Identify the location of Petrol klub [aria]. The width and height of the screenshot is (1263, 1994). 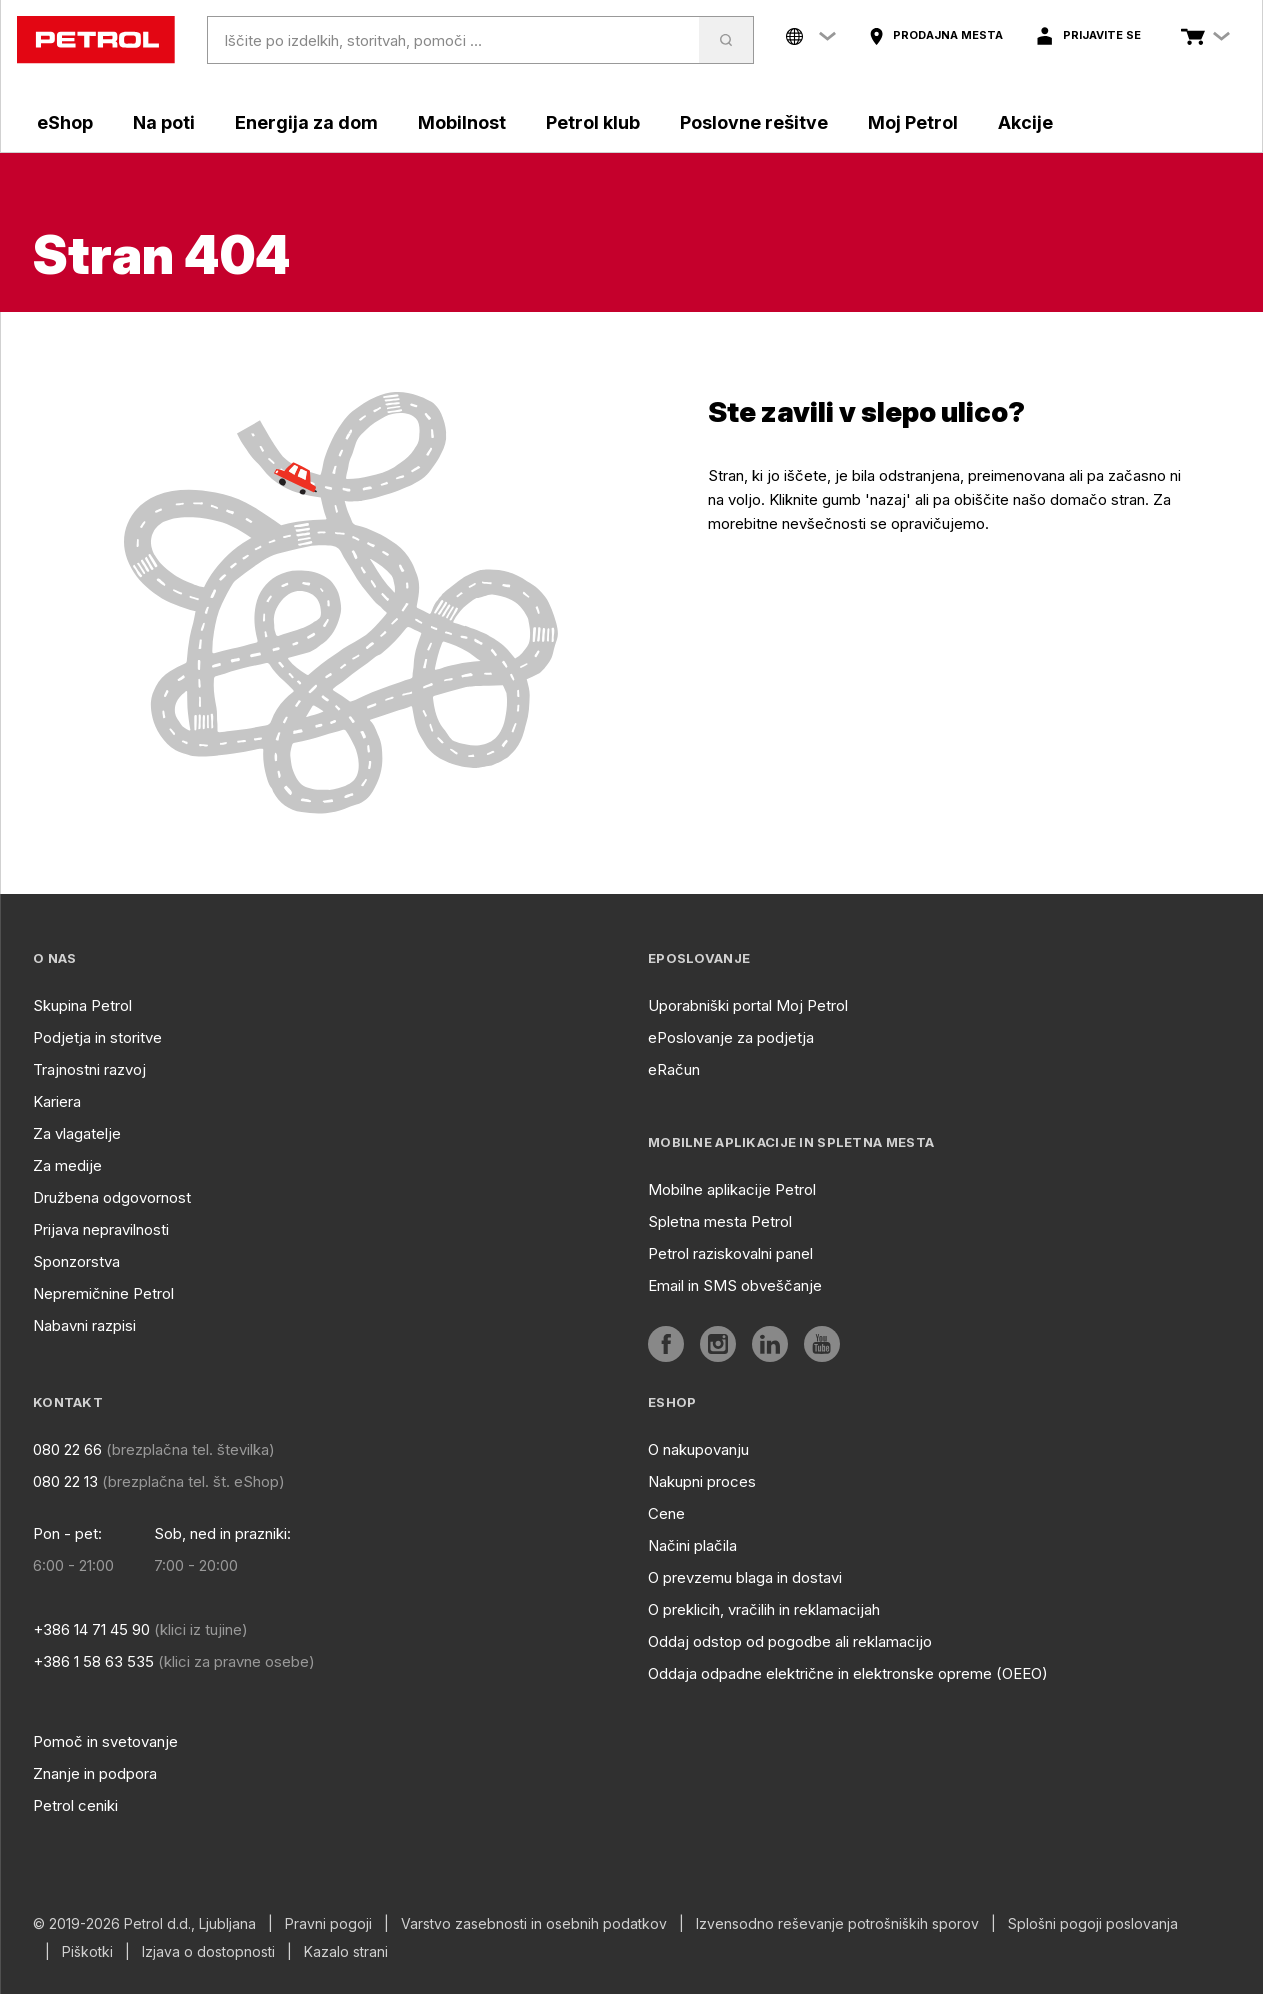
(593, 122).